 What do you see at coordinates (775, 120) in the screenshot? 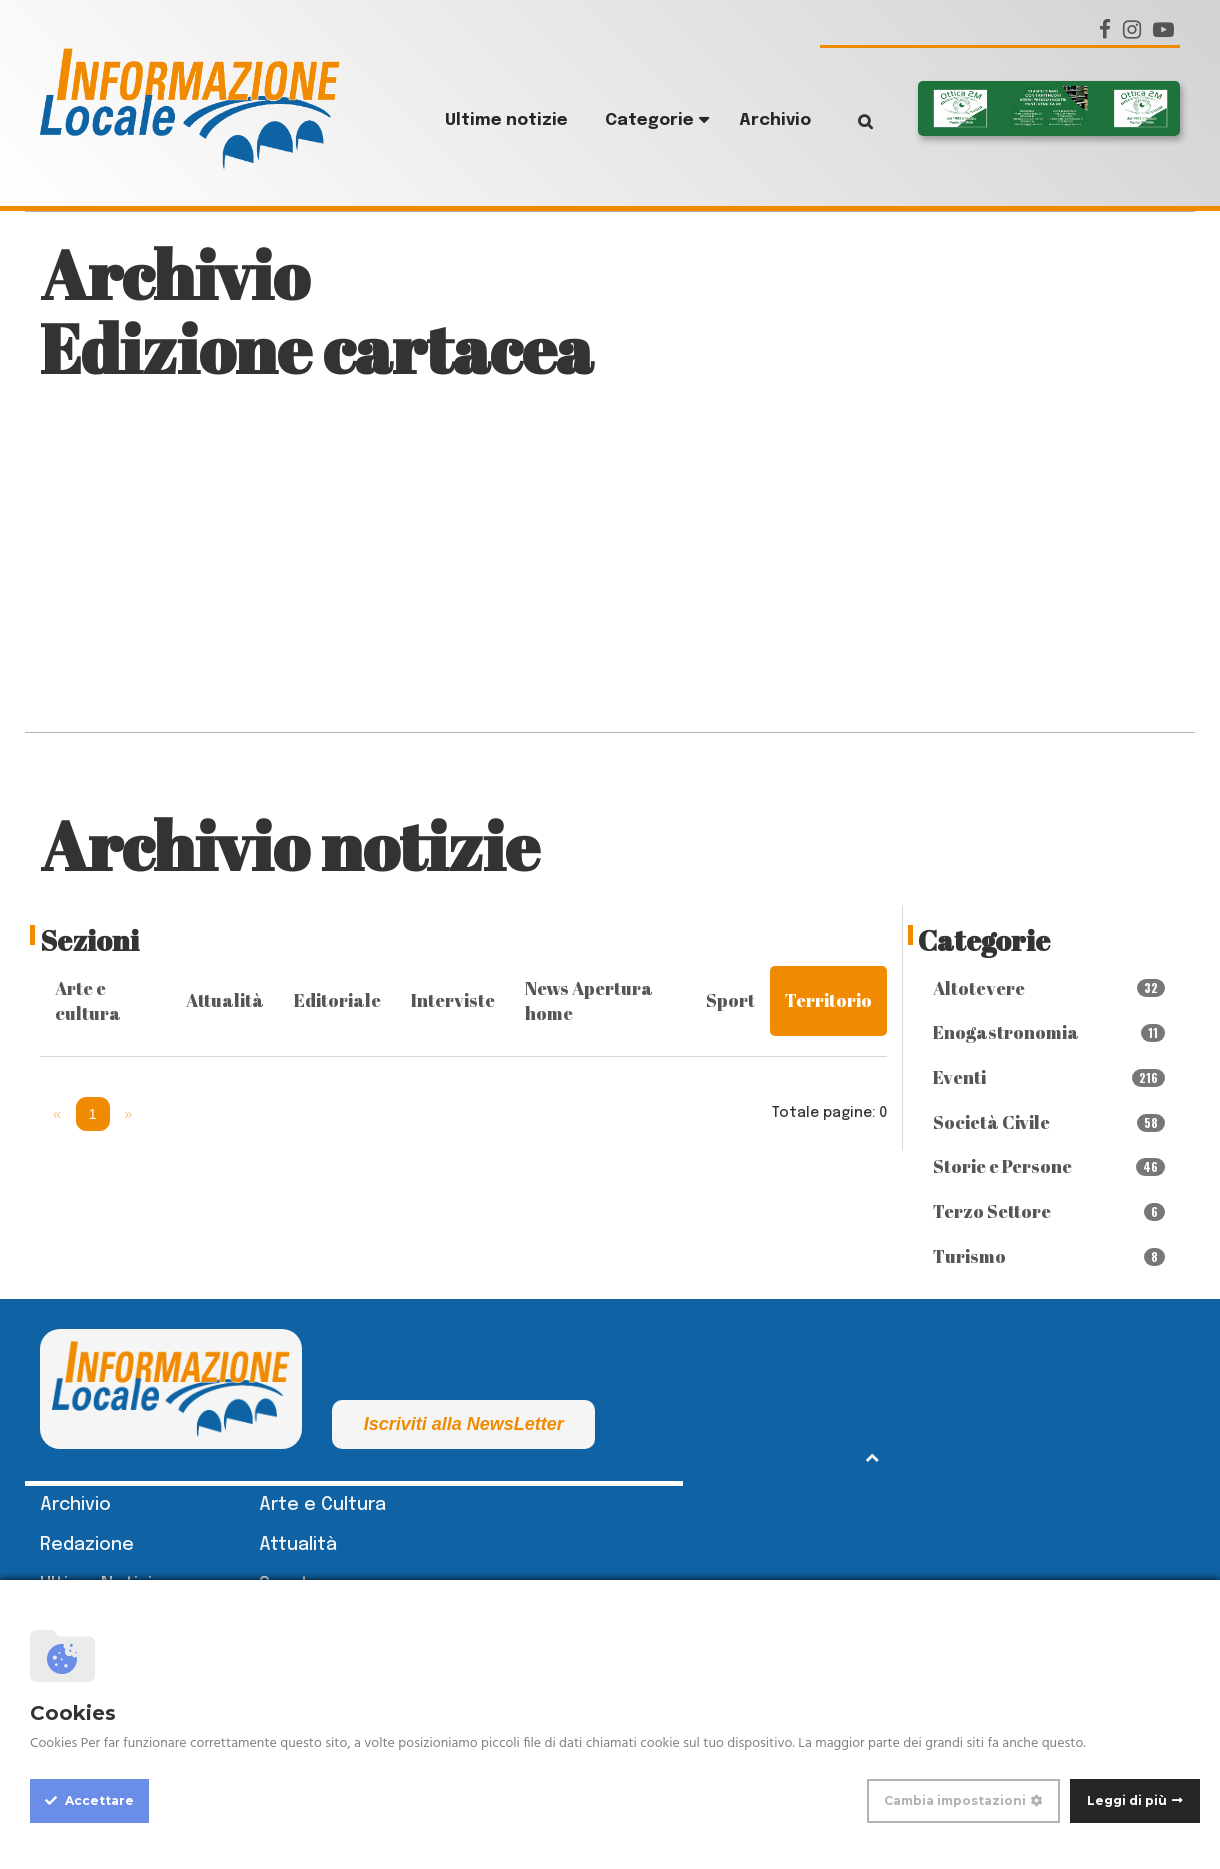
I see `Archivio` at bounding box center [775, 120].